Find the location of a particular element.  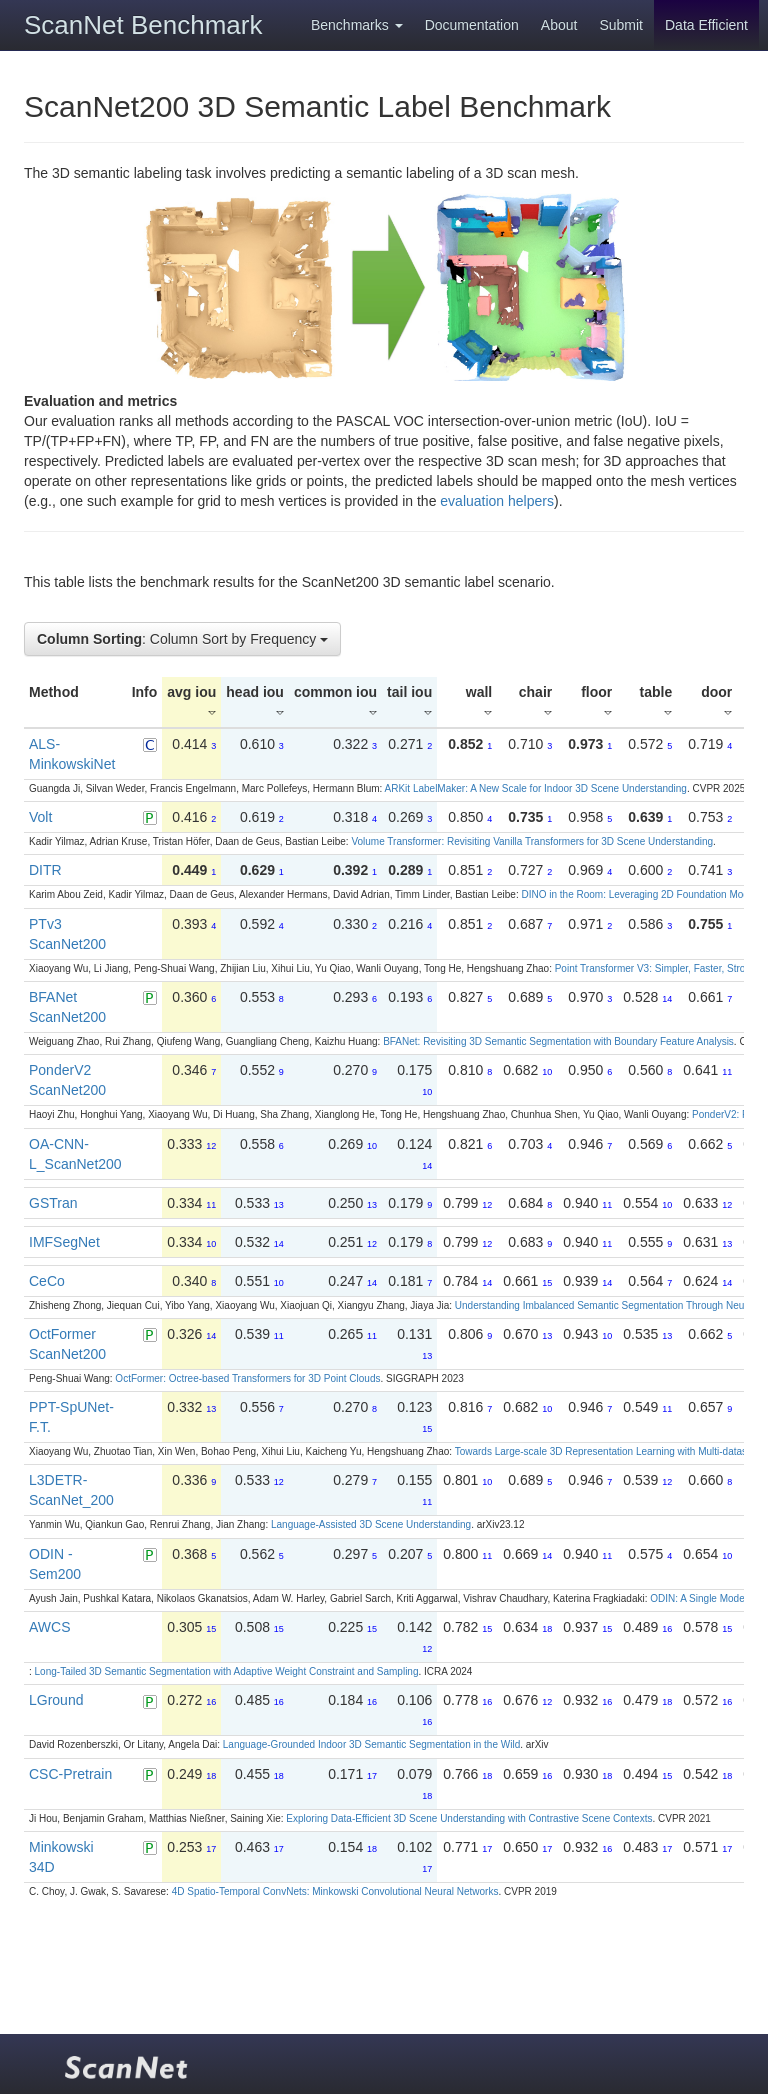

Language-Grounded Indoor 3D Semantic Segmentation in the Wild is located at coordinates (371, 1744).